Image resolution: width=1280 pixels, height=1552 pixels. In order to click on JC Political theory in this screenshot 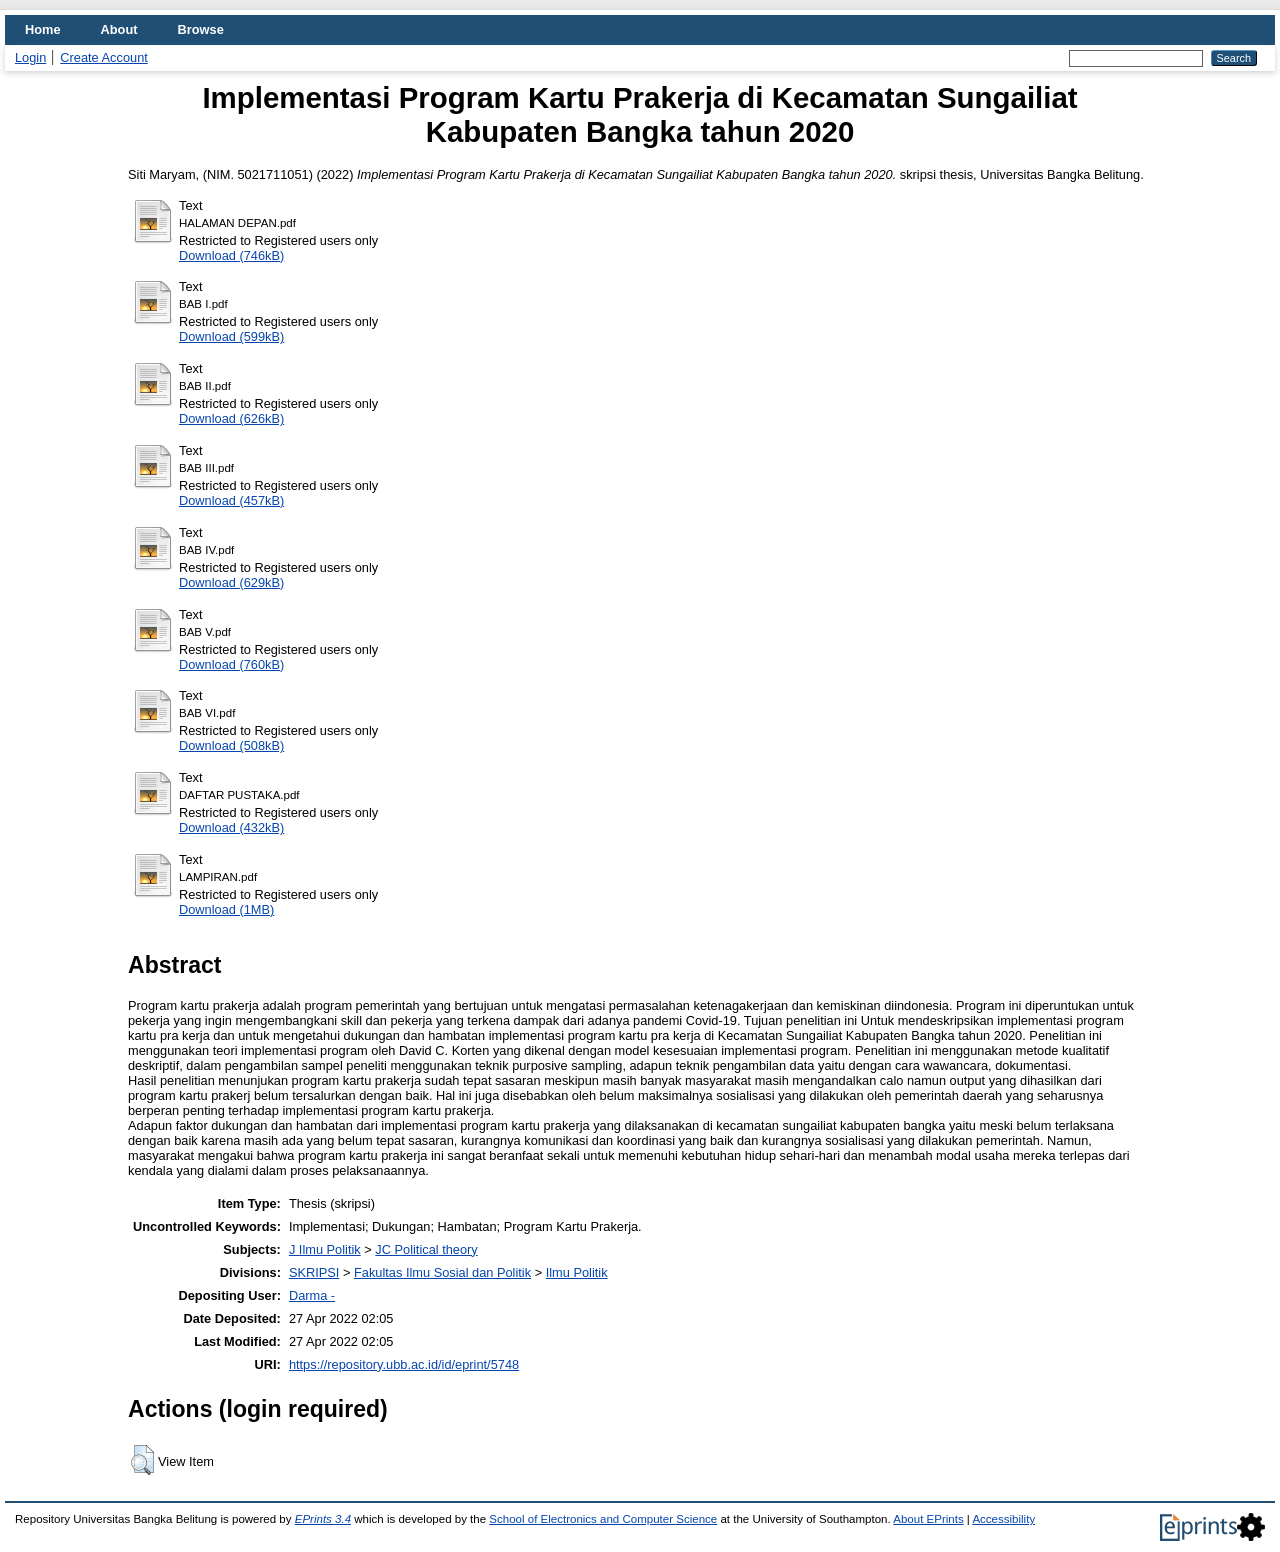, I will do `click(426, 1249)`.